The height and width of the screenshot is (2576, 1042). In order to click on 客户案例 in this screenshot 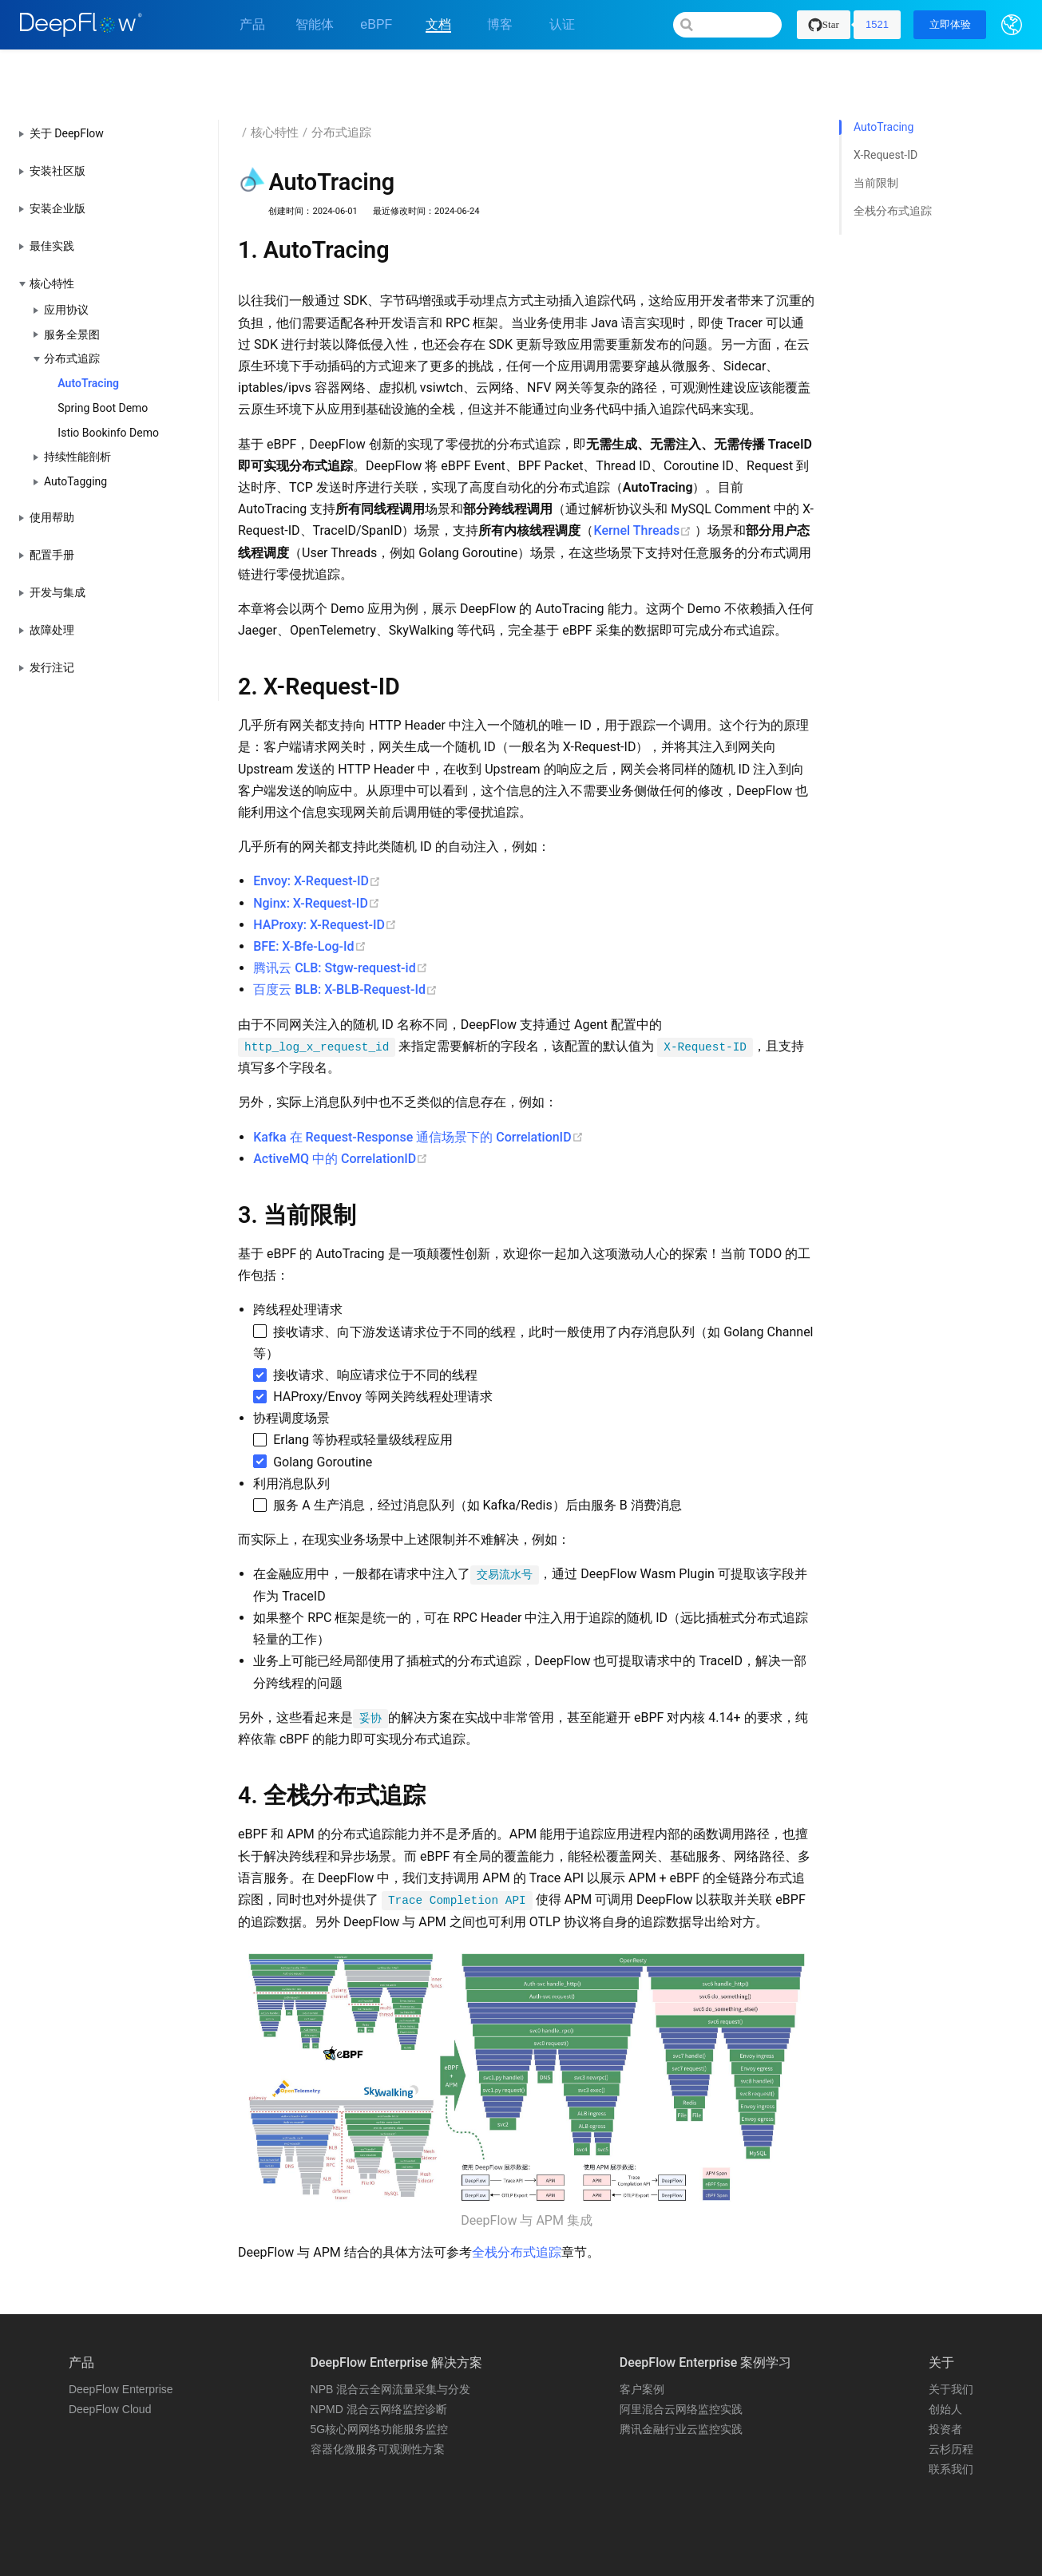, I will do `click(642, 2343)`.